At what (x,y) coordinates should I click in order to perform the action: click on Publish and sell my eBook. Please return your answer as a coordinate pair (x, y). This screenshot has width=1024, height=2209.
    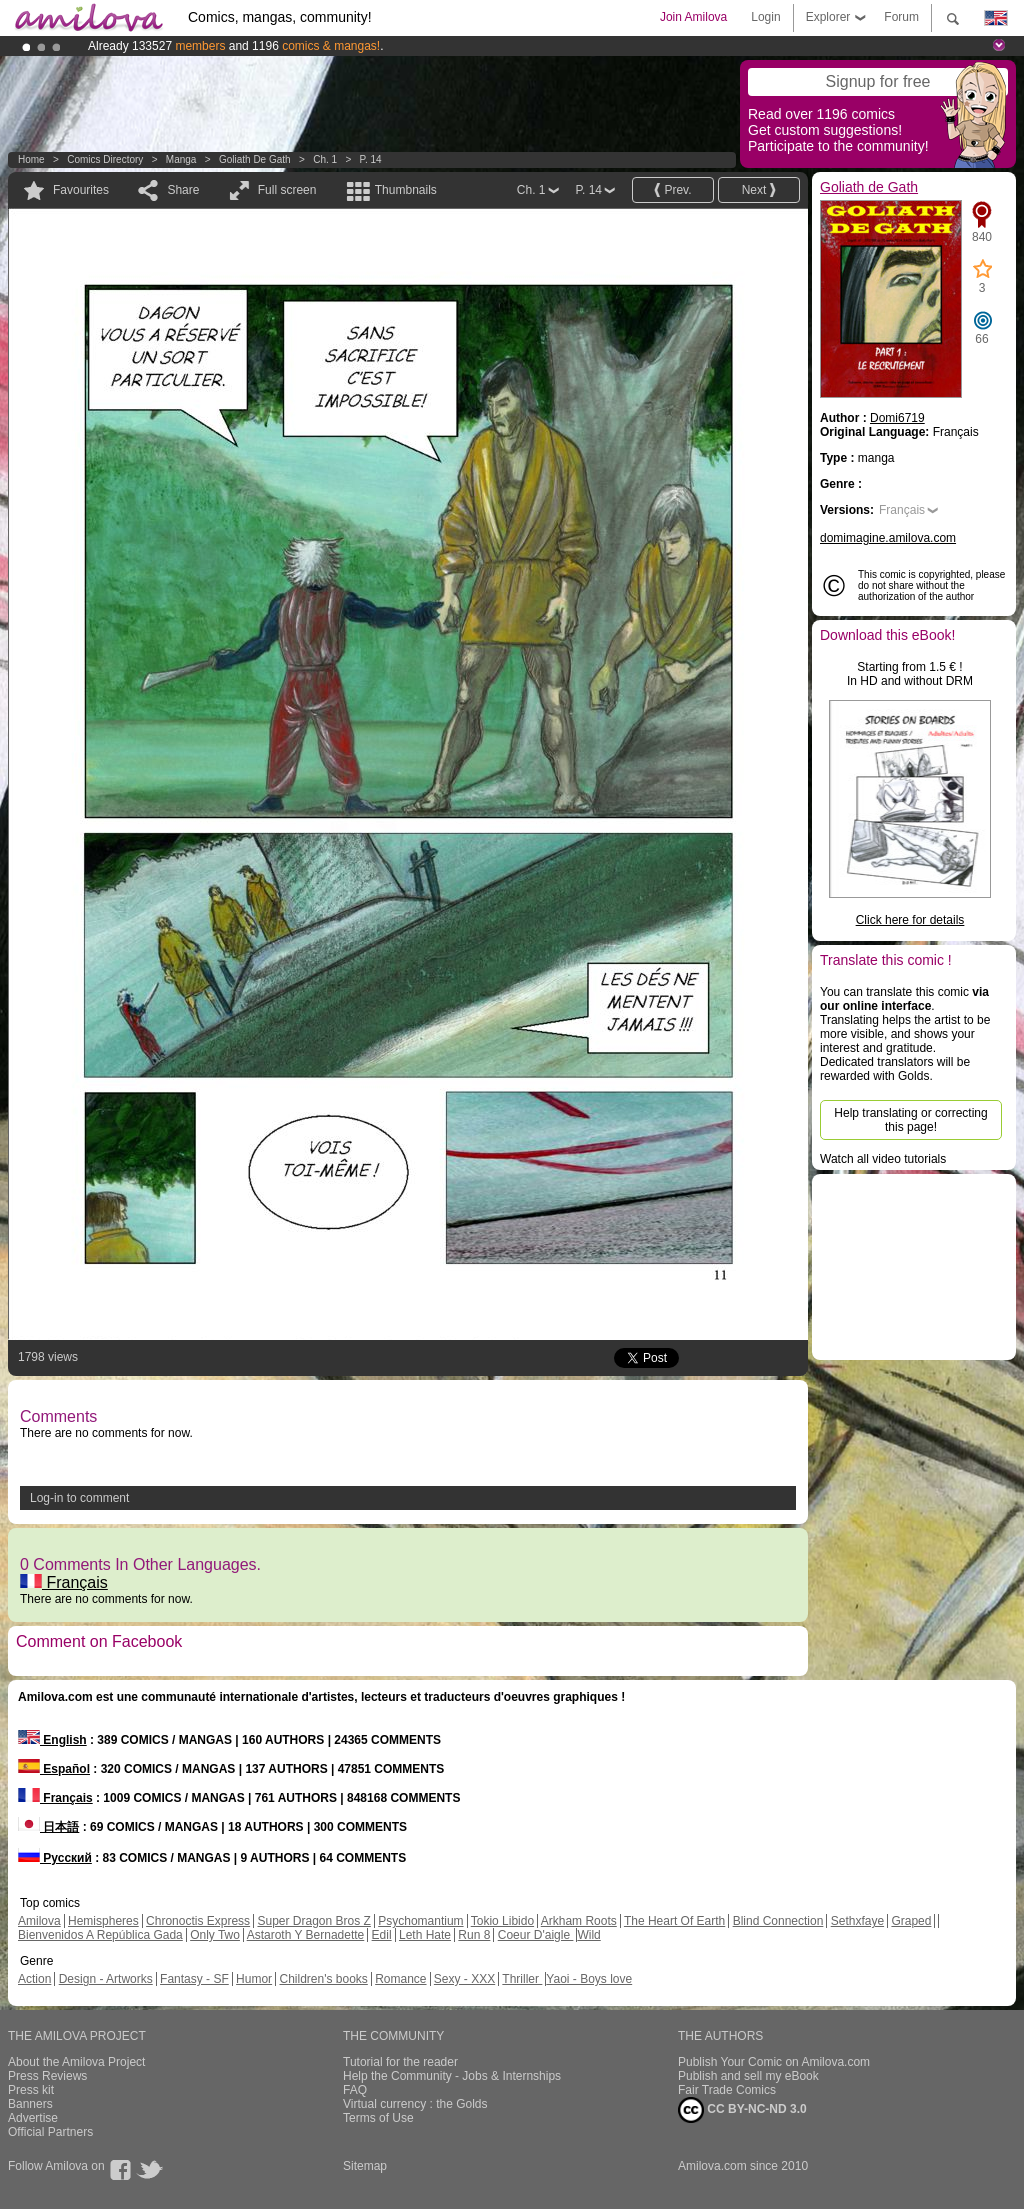
    Looking at the image, I should click on (748, 2076).